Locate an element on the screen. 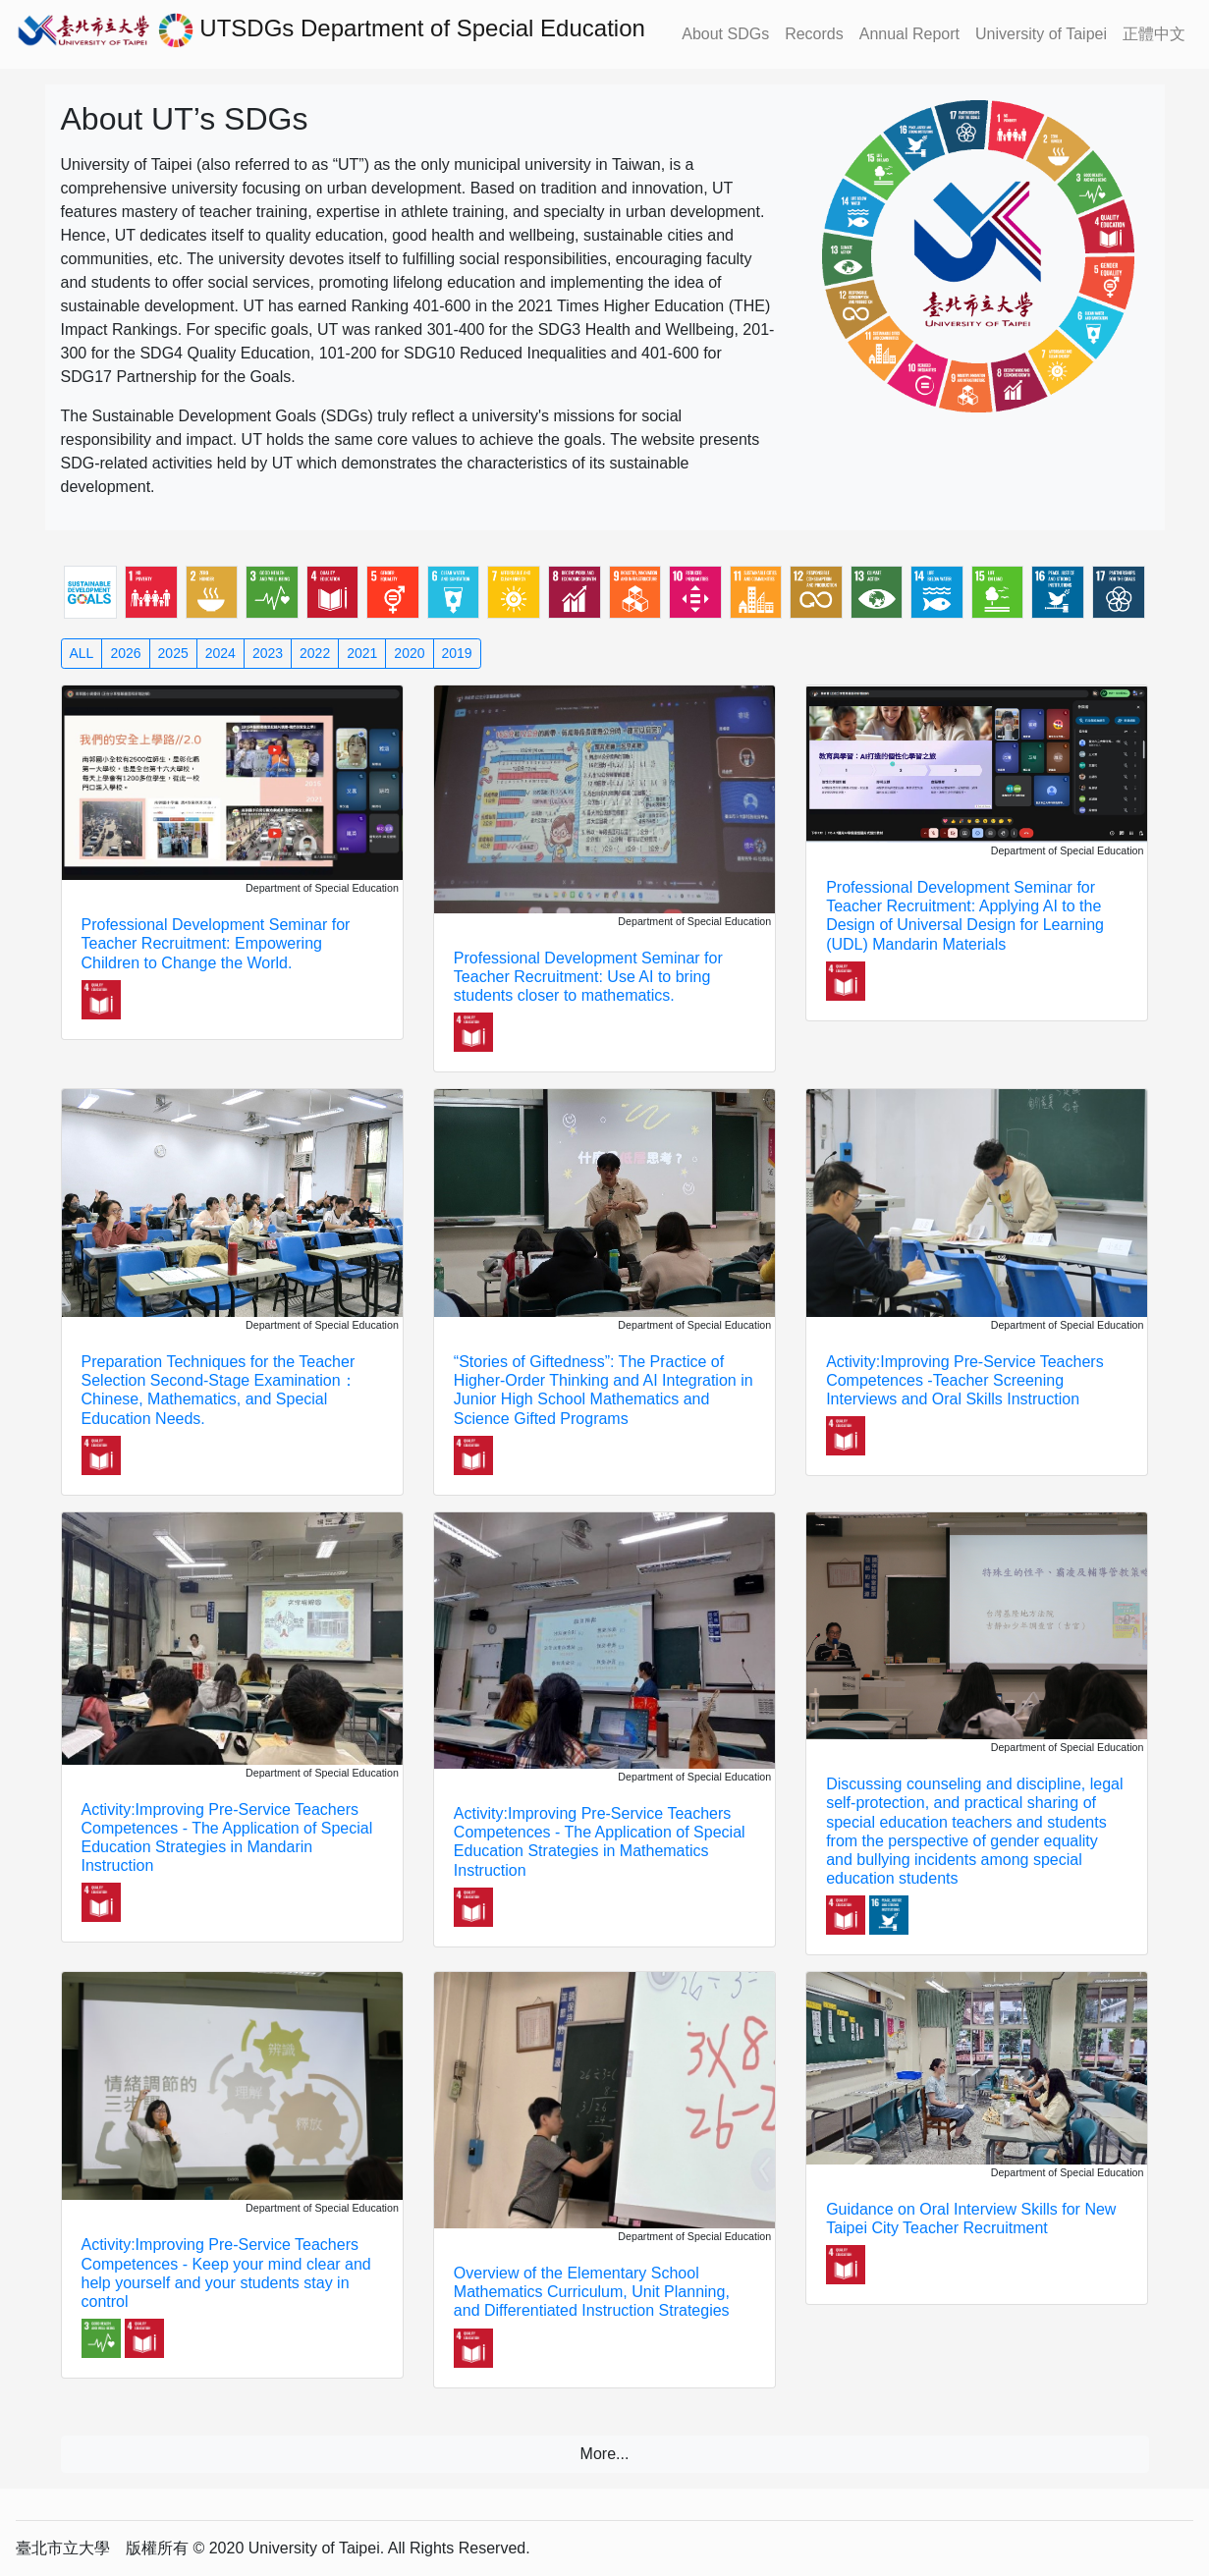 The height and width of the screenshot is (2576, 1209). ALL is located at coordinates (82, 653).